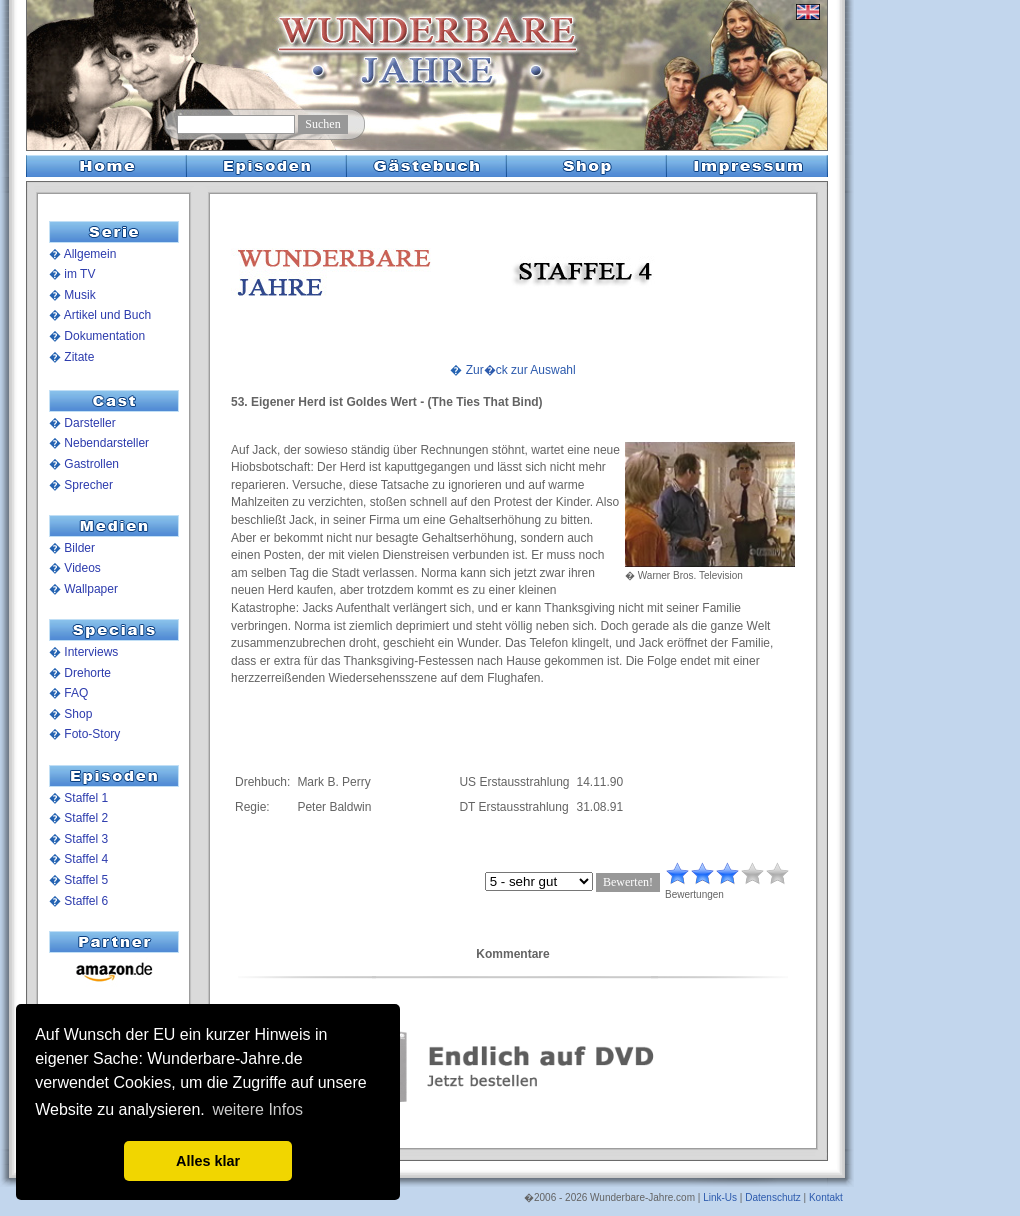 The height and width of the screenshot is (1216, 1020). What do you see at coordinates (78, 714) in the screenshot?
I see `Shop` at bounding box center [78, 714].